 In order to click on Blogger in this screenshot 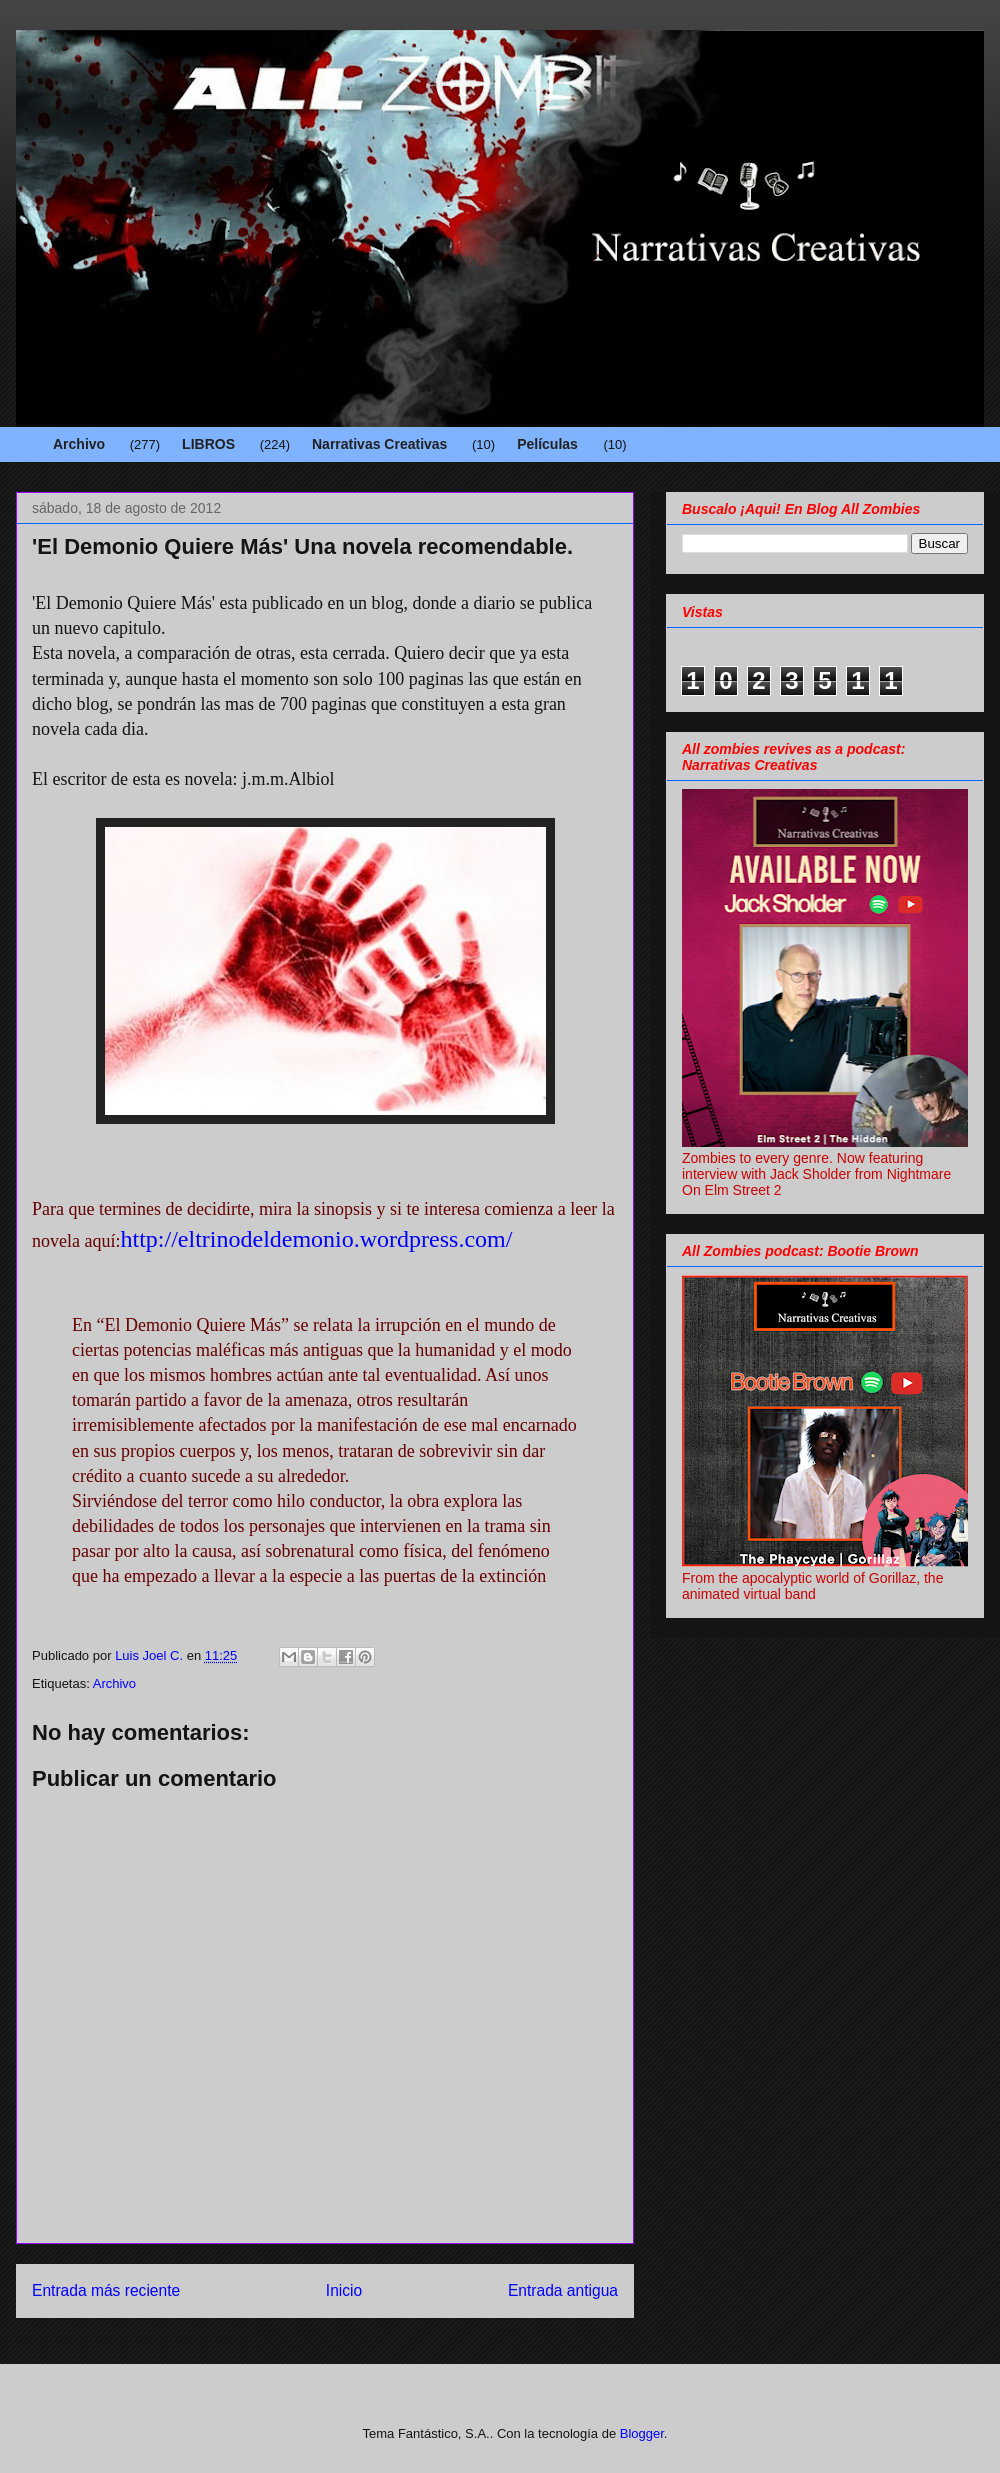, I will do `click(642, 2433)`.